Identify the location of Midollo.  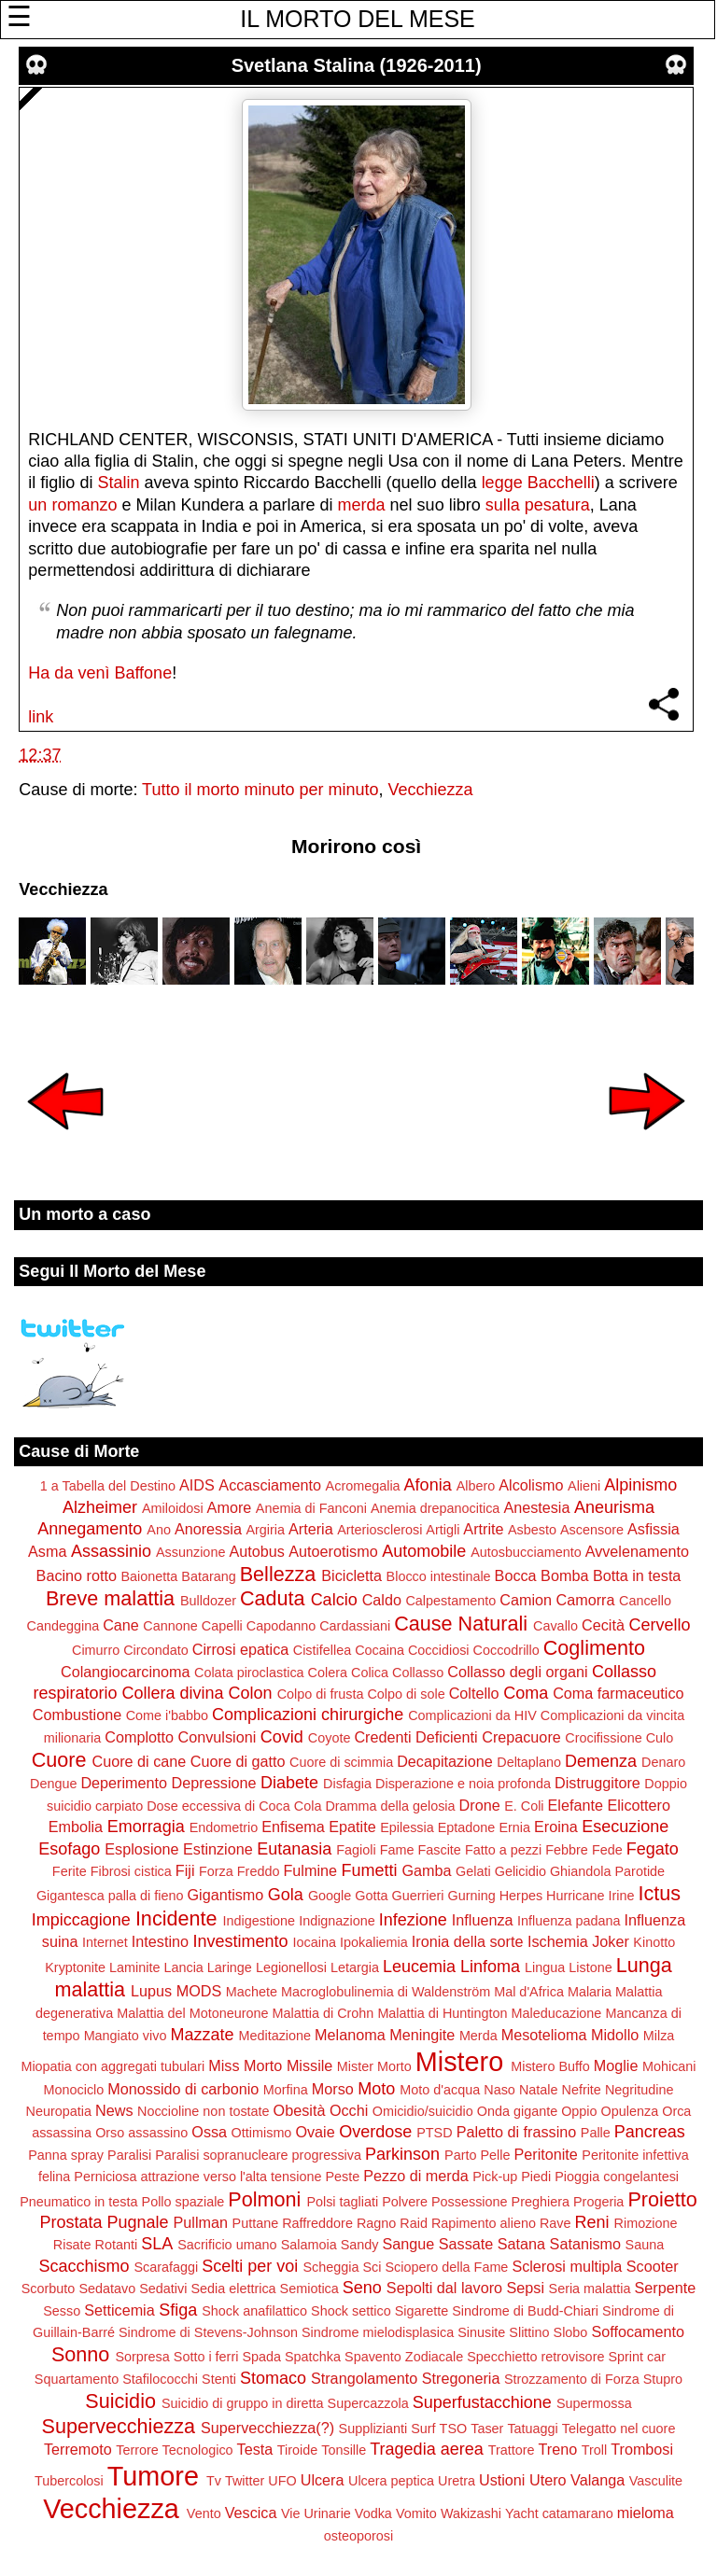
(615, 2034).